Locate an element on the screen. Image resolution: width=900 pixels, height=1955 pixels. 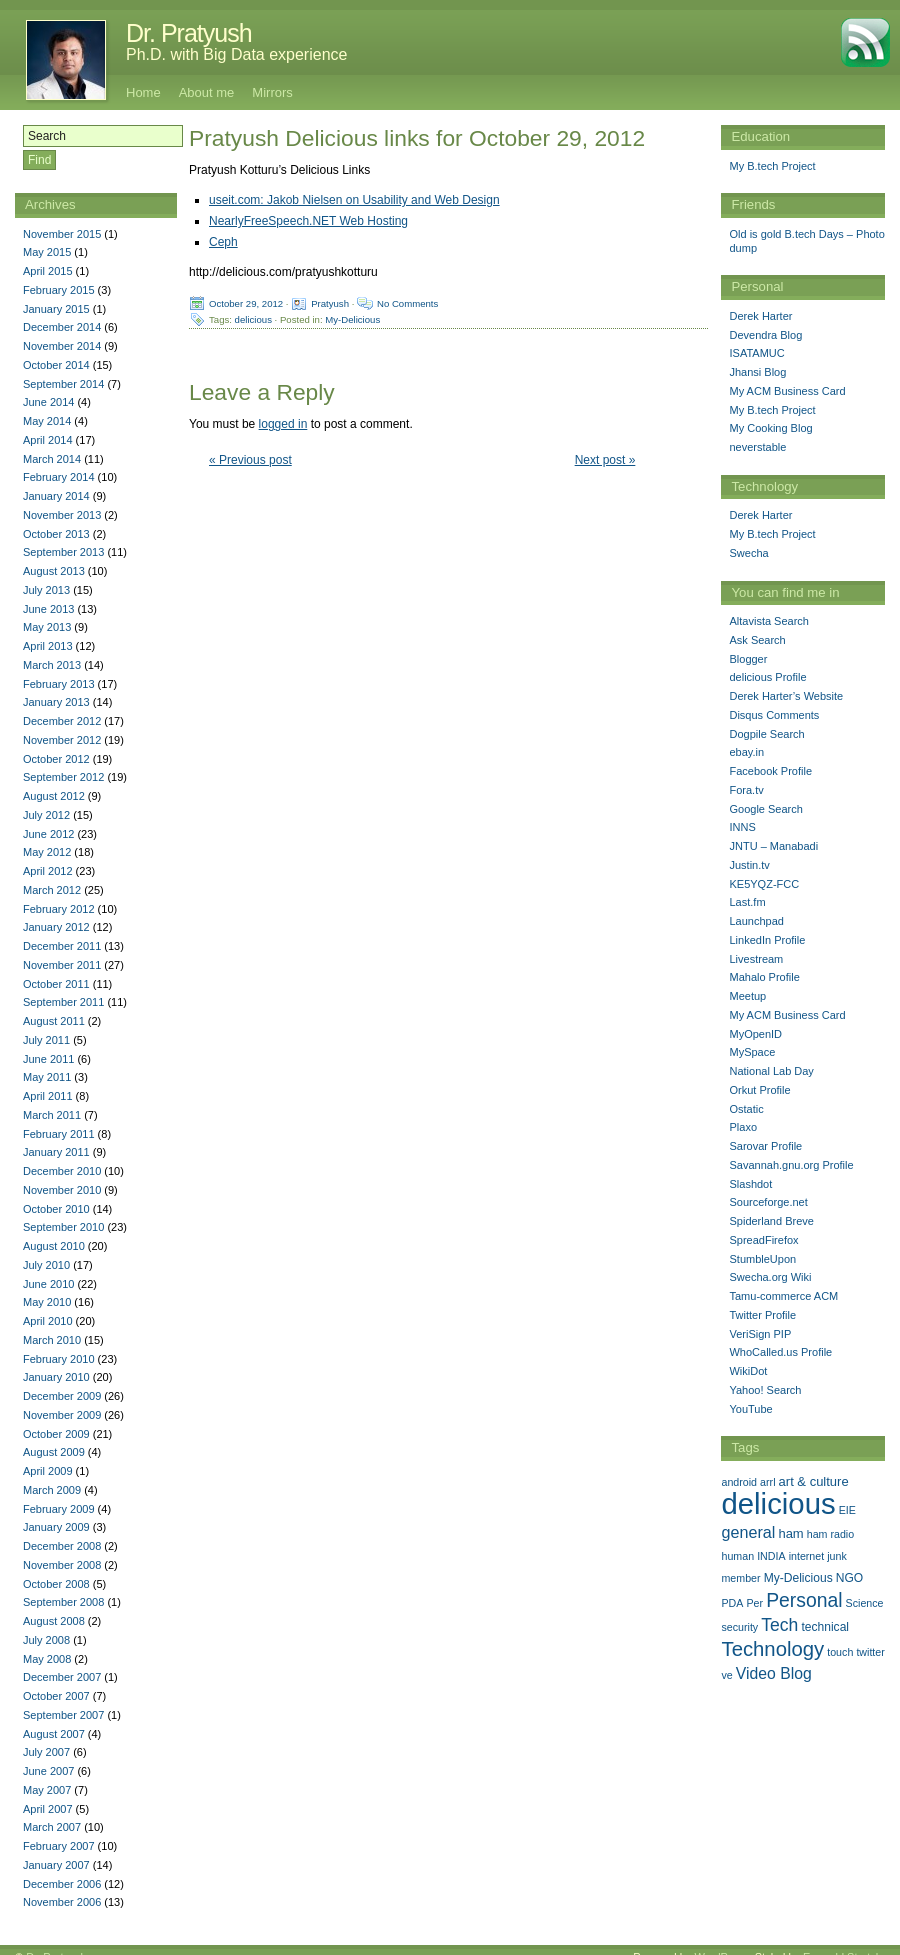
Fora.tv is located at coordinates (746, 790).